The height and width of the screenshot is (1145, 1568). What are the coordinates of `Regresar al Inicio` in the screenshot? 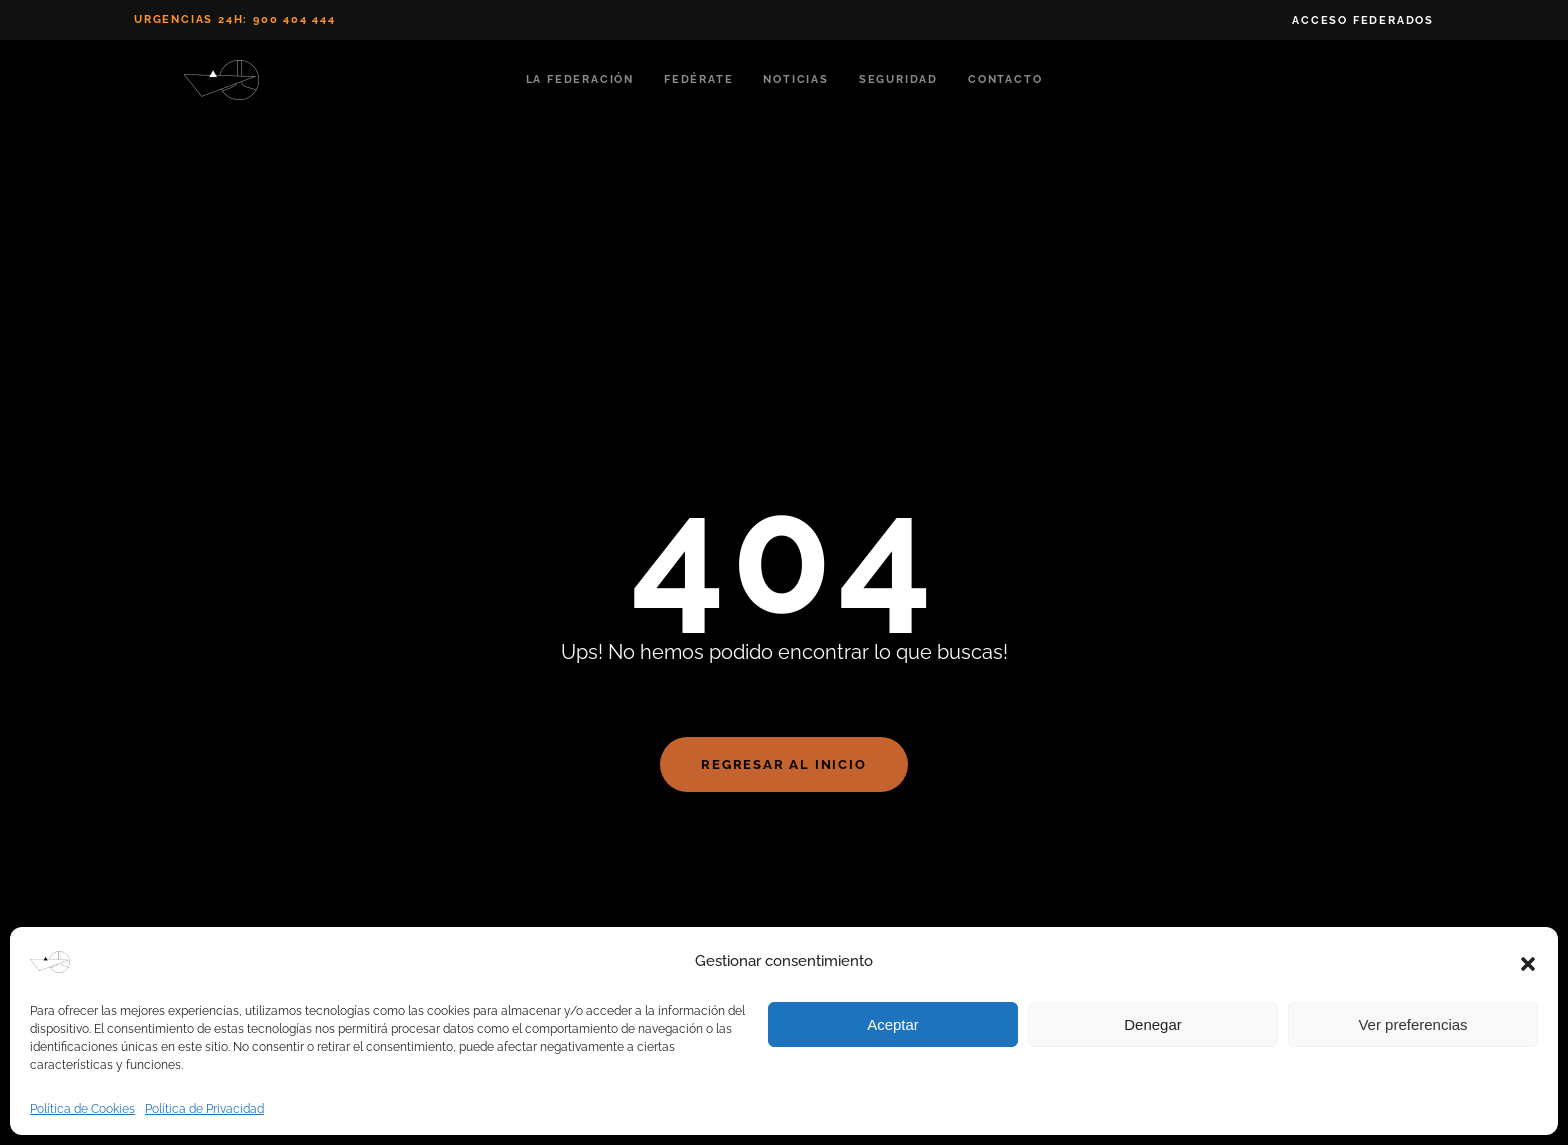 It's located at (783, 764).